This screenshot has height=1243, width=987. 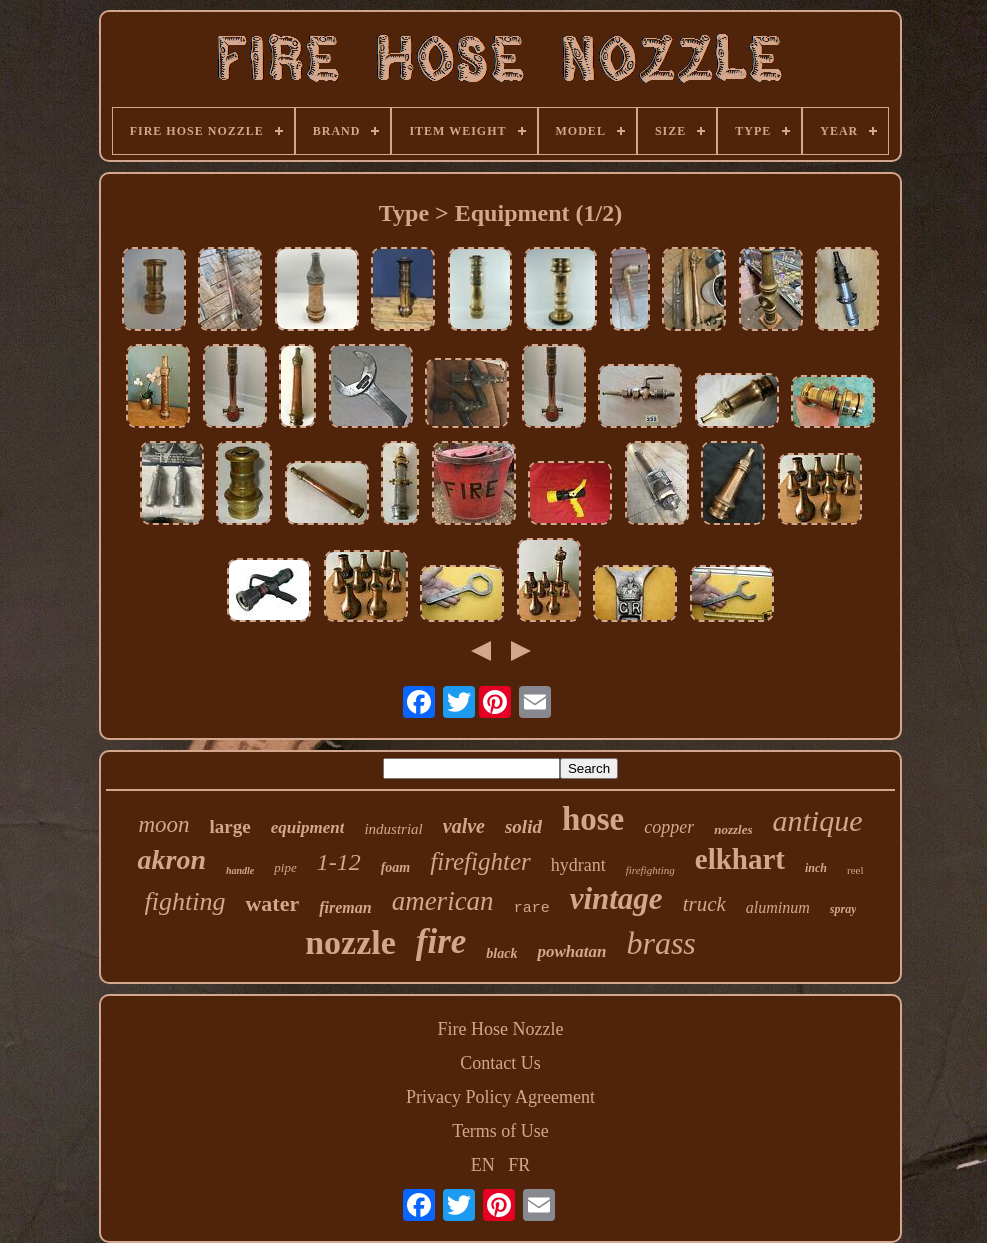 I want to click on black, so click(x=501, y=953).